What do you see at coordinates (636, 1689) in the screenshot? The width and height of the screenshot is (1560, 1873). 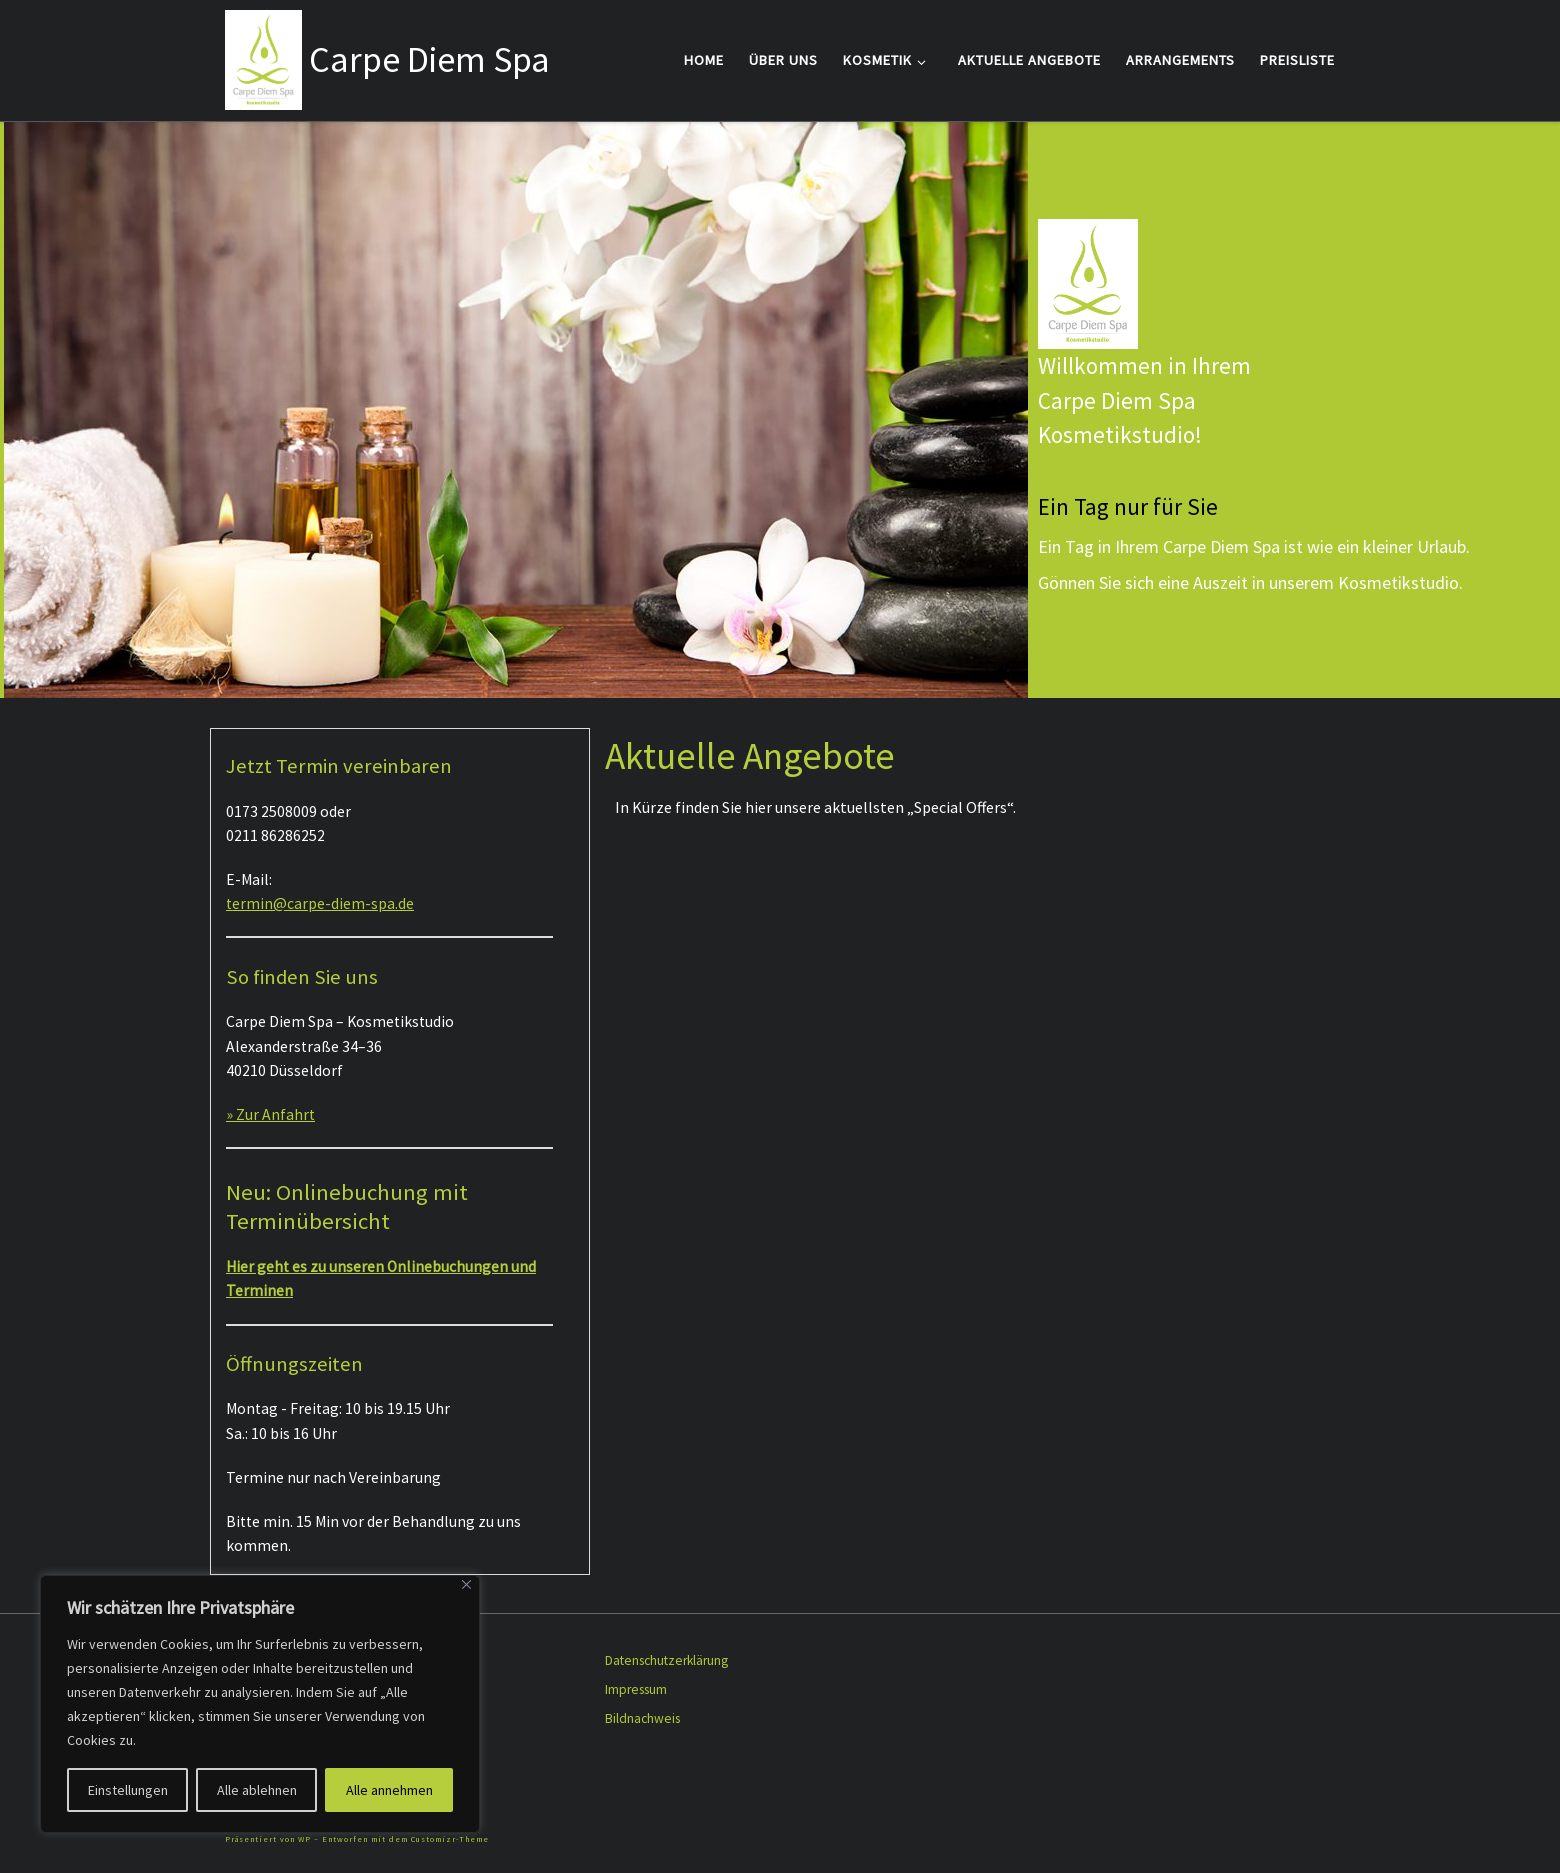 I see `Impressum` at bounding box center [636, 1689].